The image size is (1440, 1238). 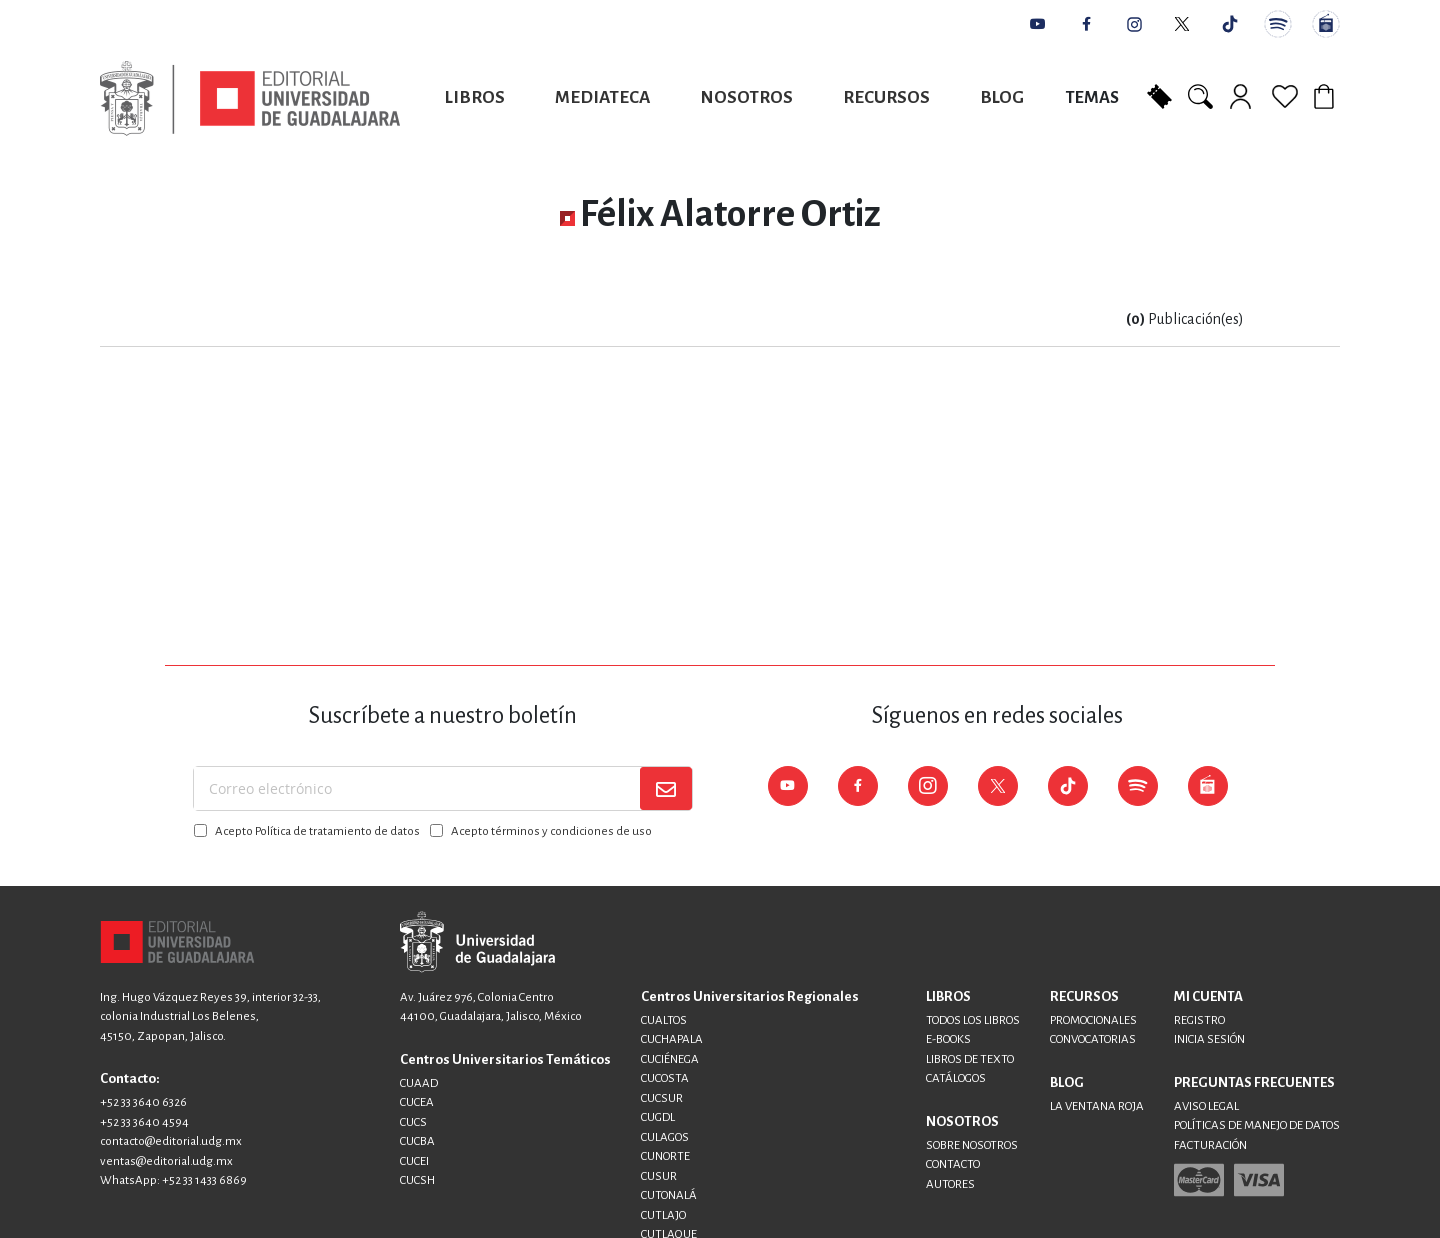 What do you see at coordinates (417, 1141) in the screenshot?
I see `CUCBA` at bounding box center [417, 1141].